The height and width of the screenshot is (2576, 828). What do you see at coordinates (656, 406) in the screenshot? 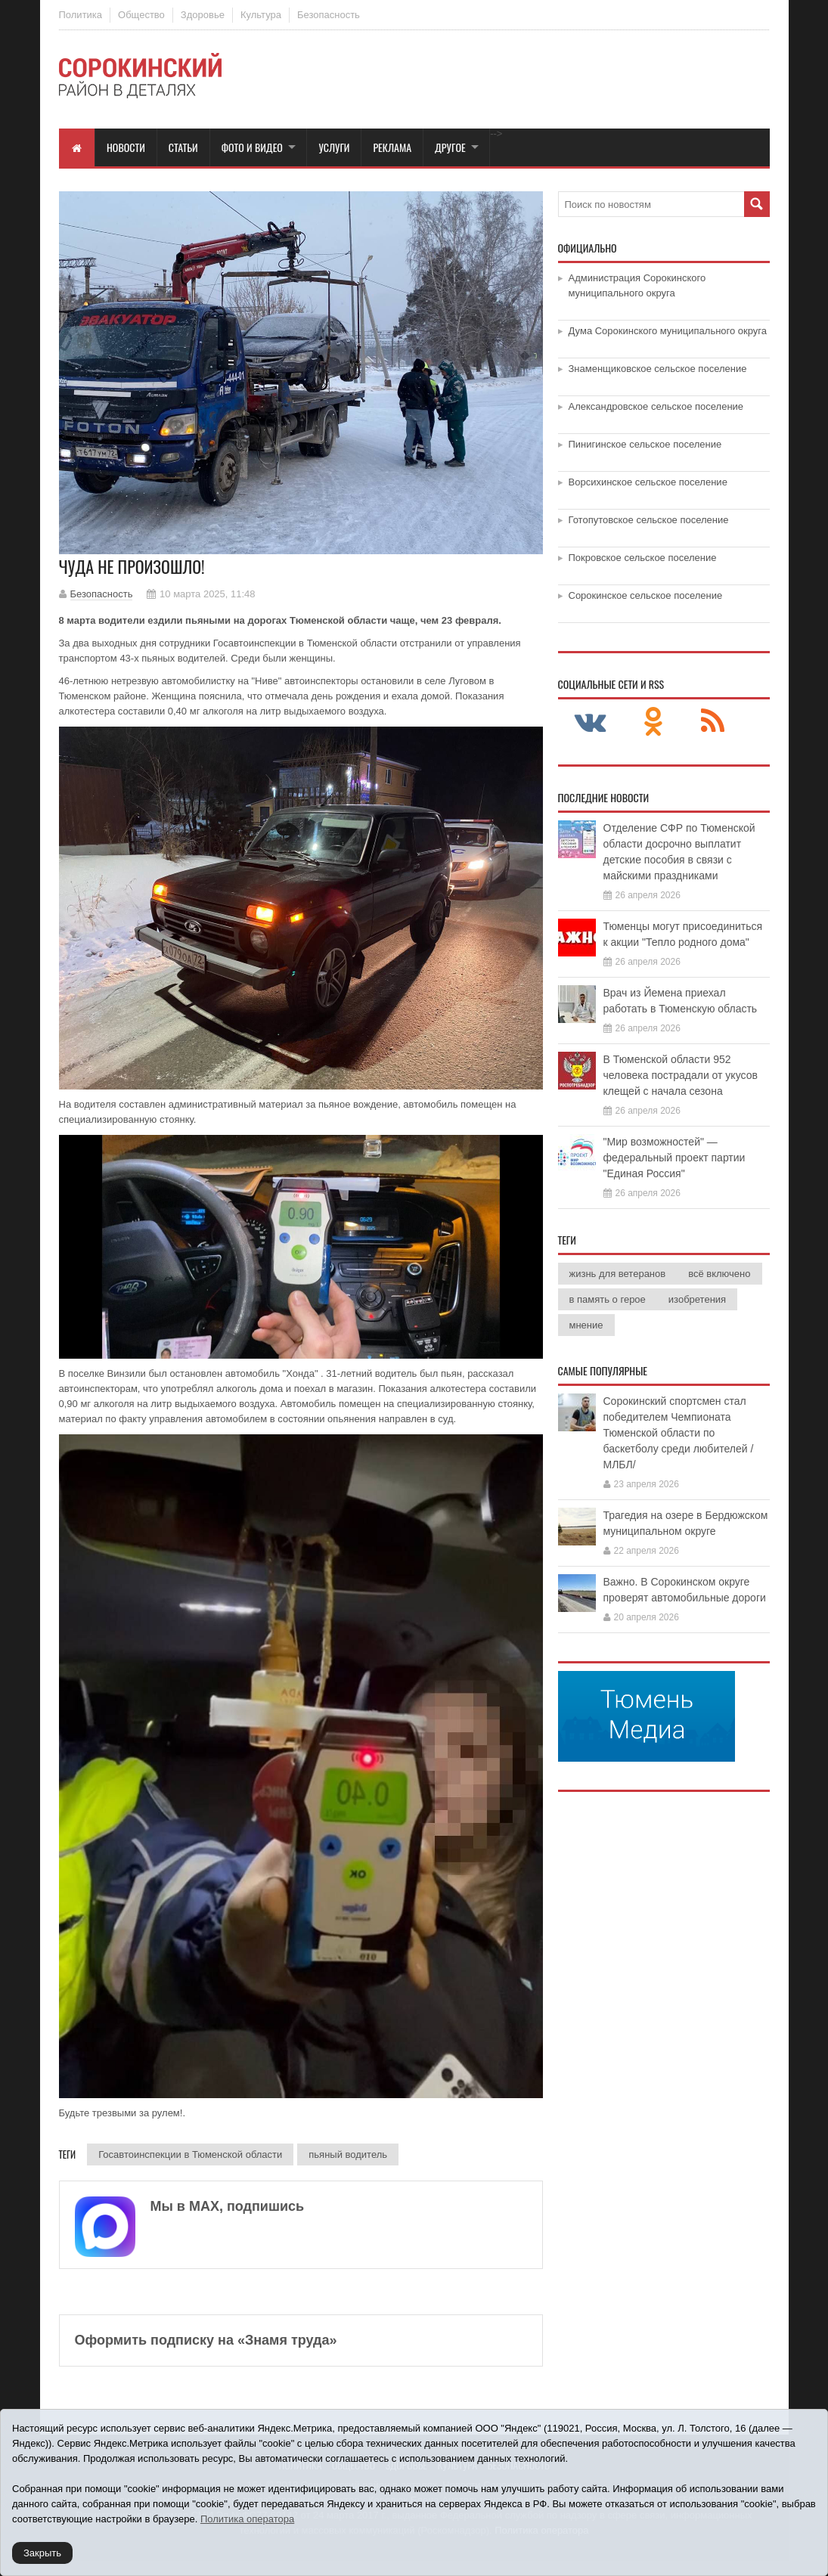
I see `Александровское сельское поселение` at bounding box center [656, 406].